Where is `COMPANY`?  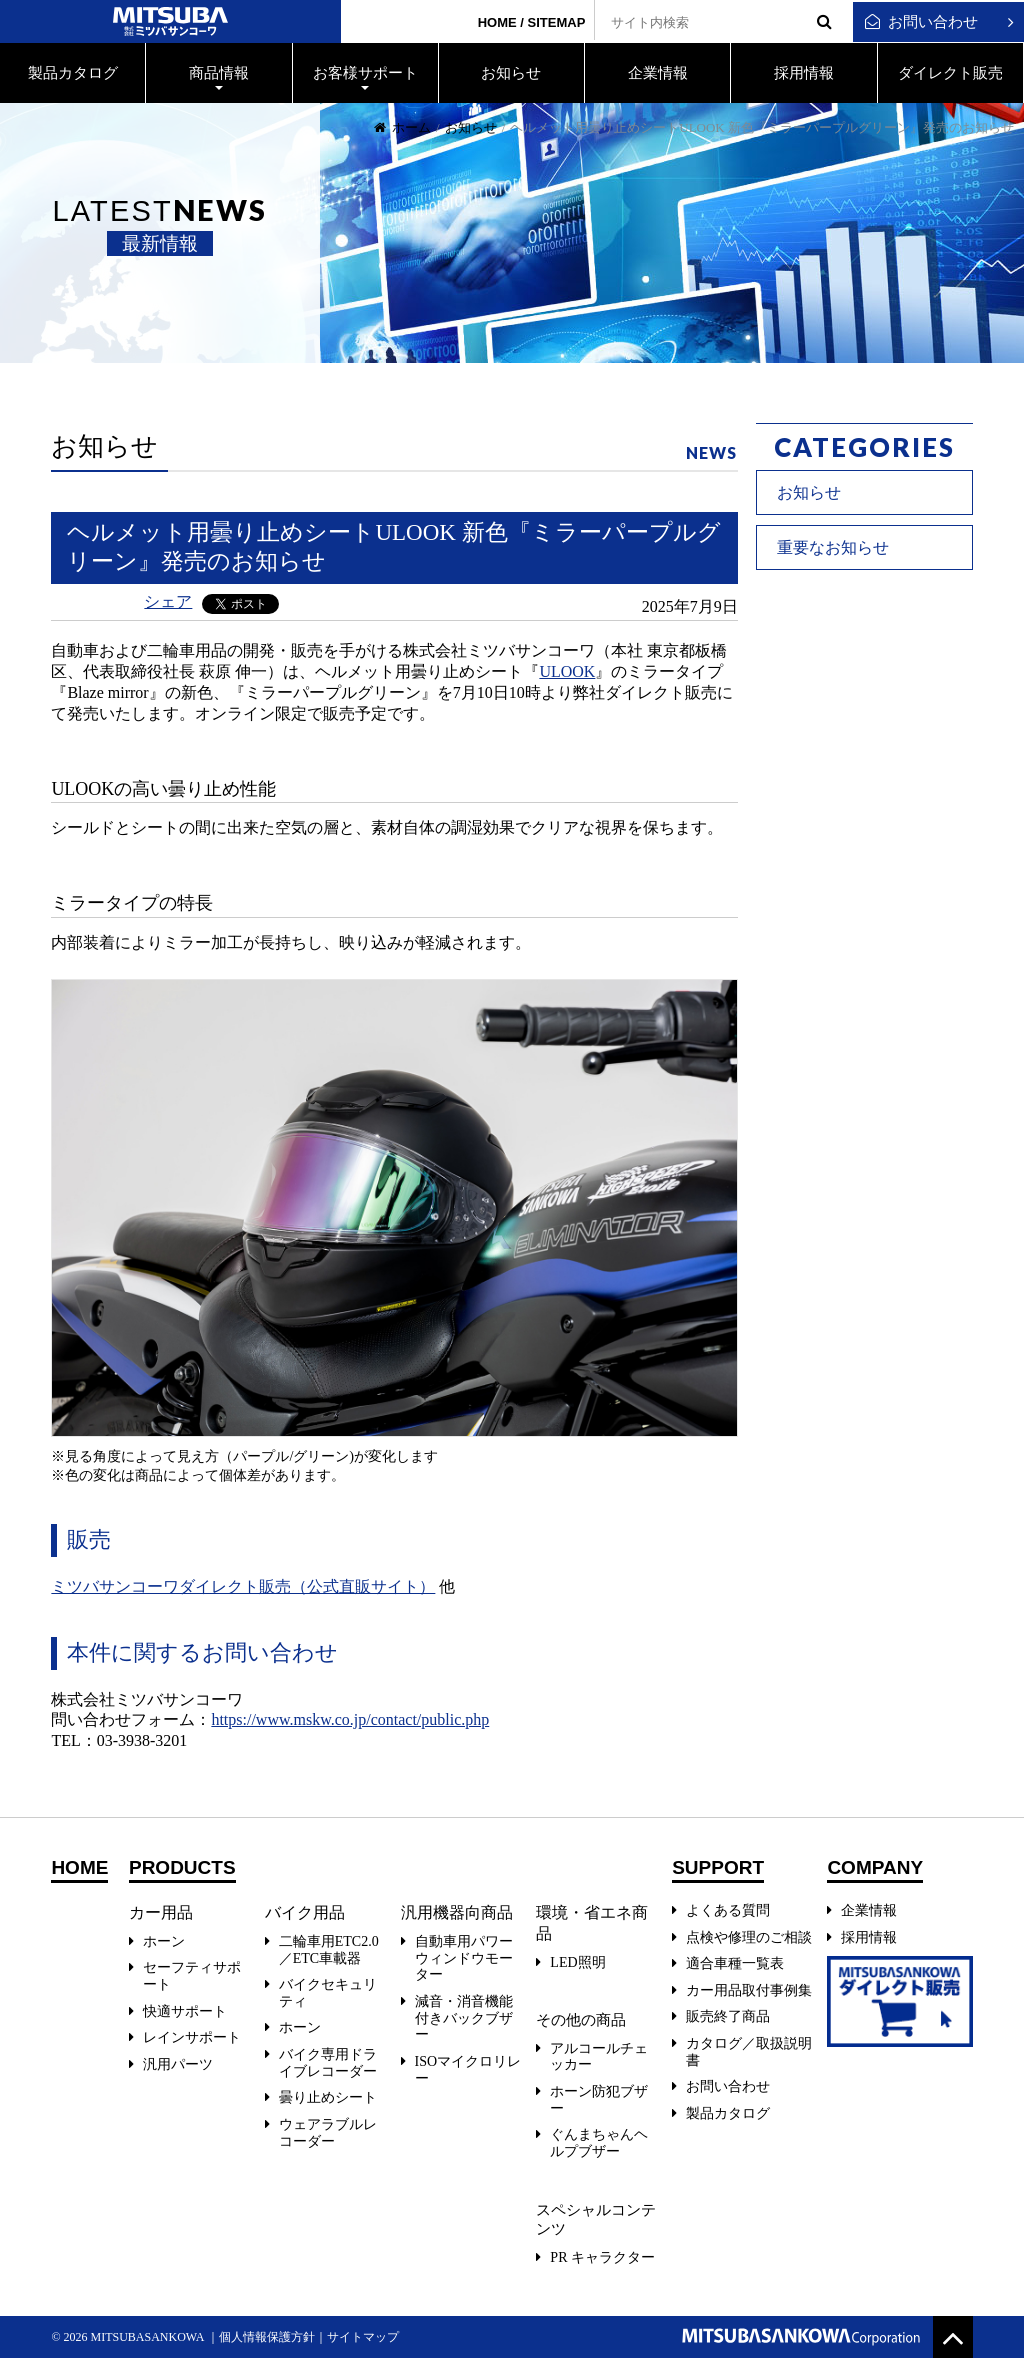 COMPANY is located at coordinates (875, 1868).